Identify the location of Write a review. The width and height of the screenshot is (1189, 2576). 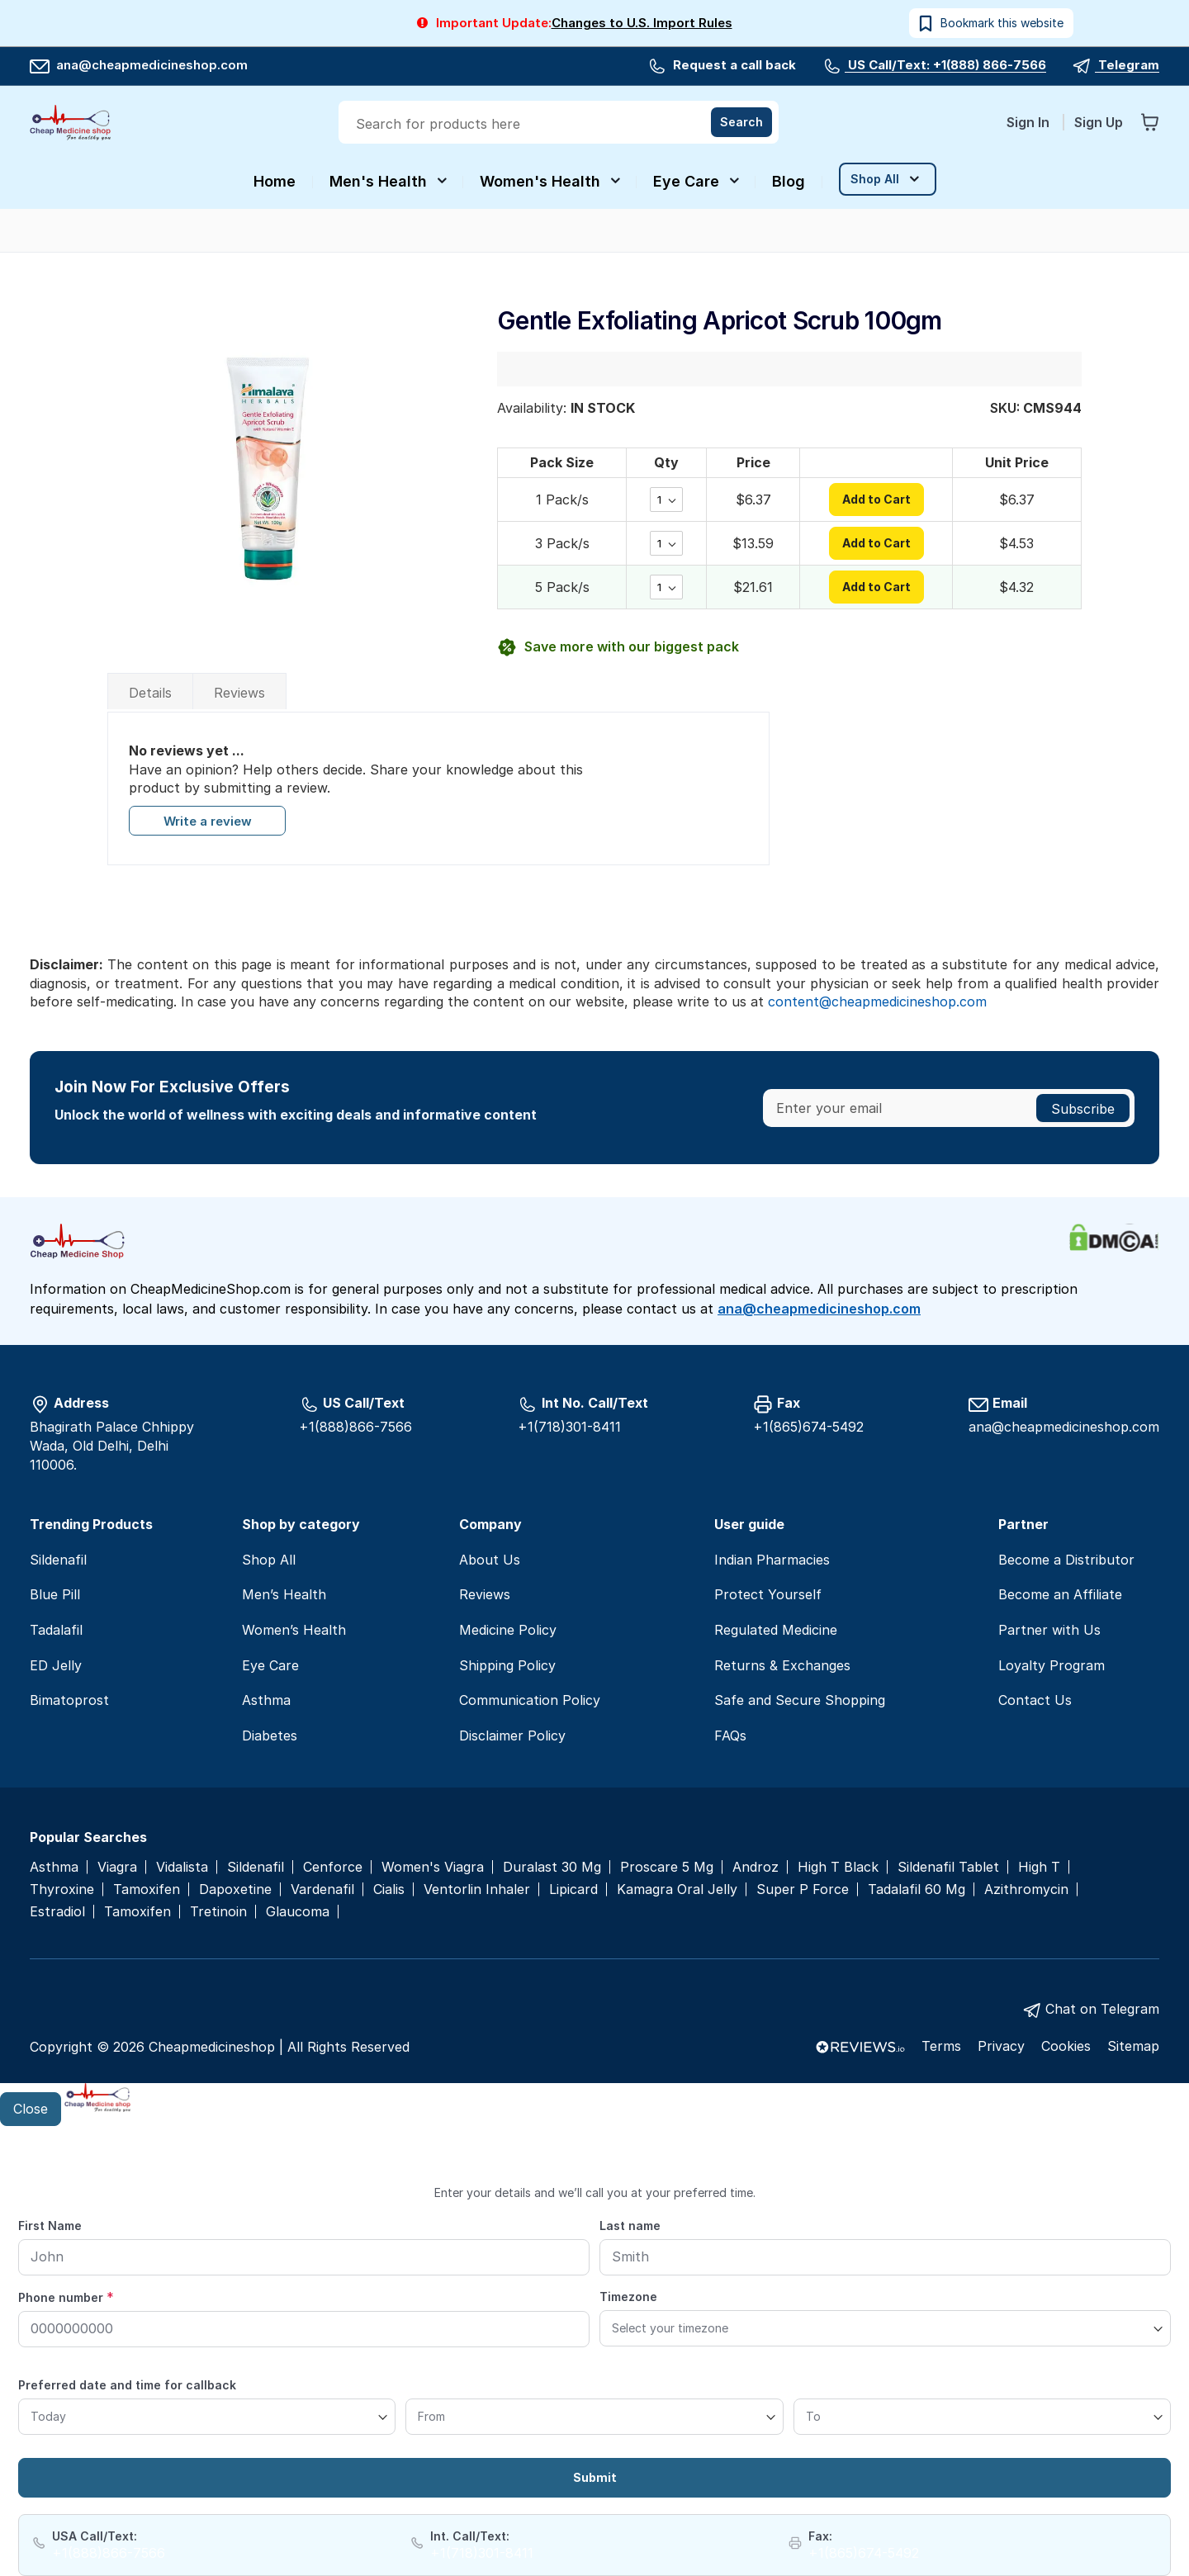
(207, 821).